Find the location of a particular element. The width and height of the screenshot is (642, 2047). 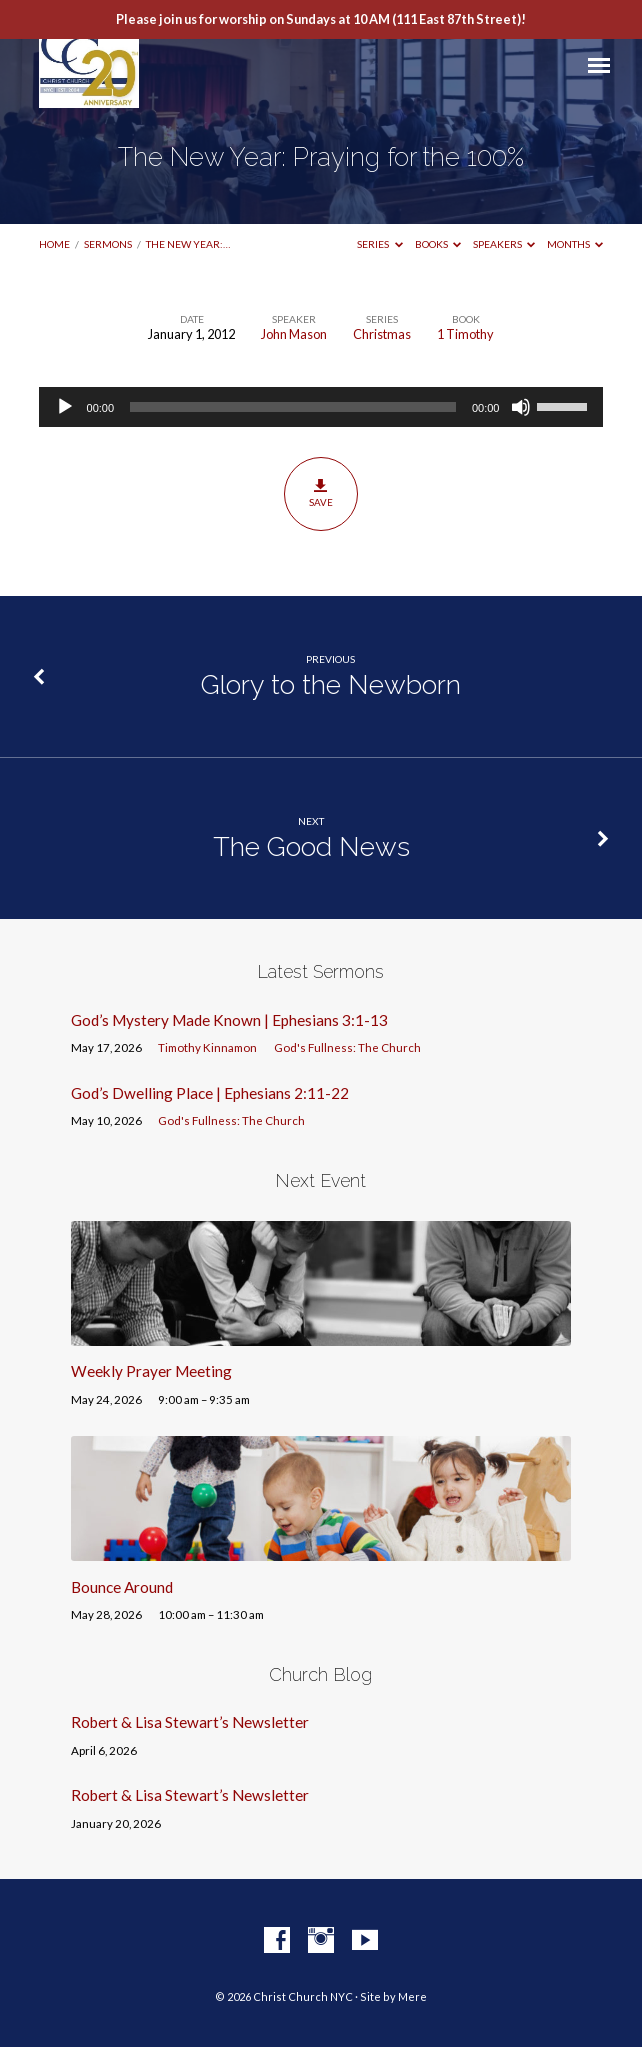

Glory to the Newborn is located at coordinates (331, 684).